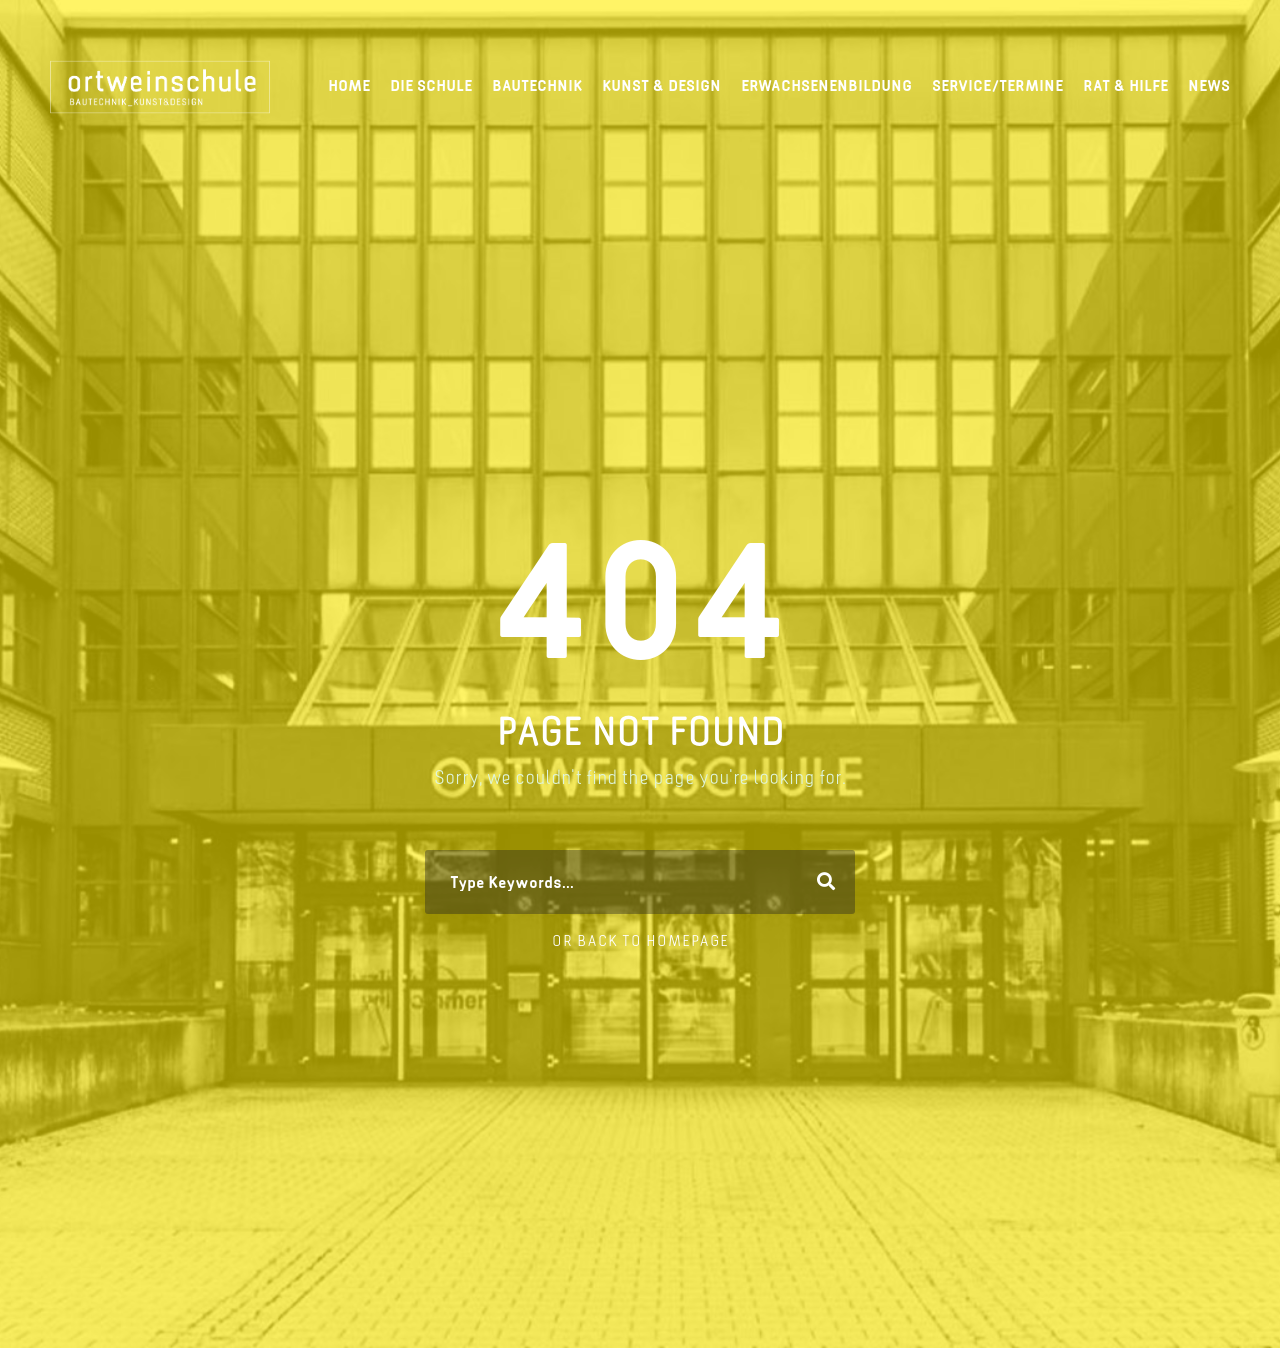 Image resolution: width=1280 pixels, height=1348 pixels. I want to click on Rat & Hilfe, so click(1125, 85).